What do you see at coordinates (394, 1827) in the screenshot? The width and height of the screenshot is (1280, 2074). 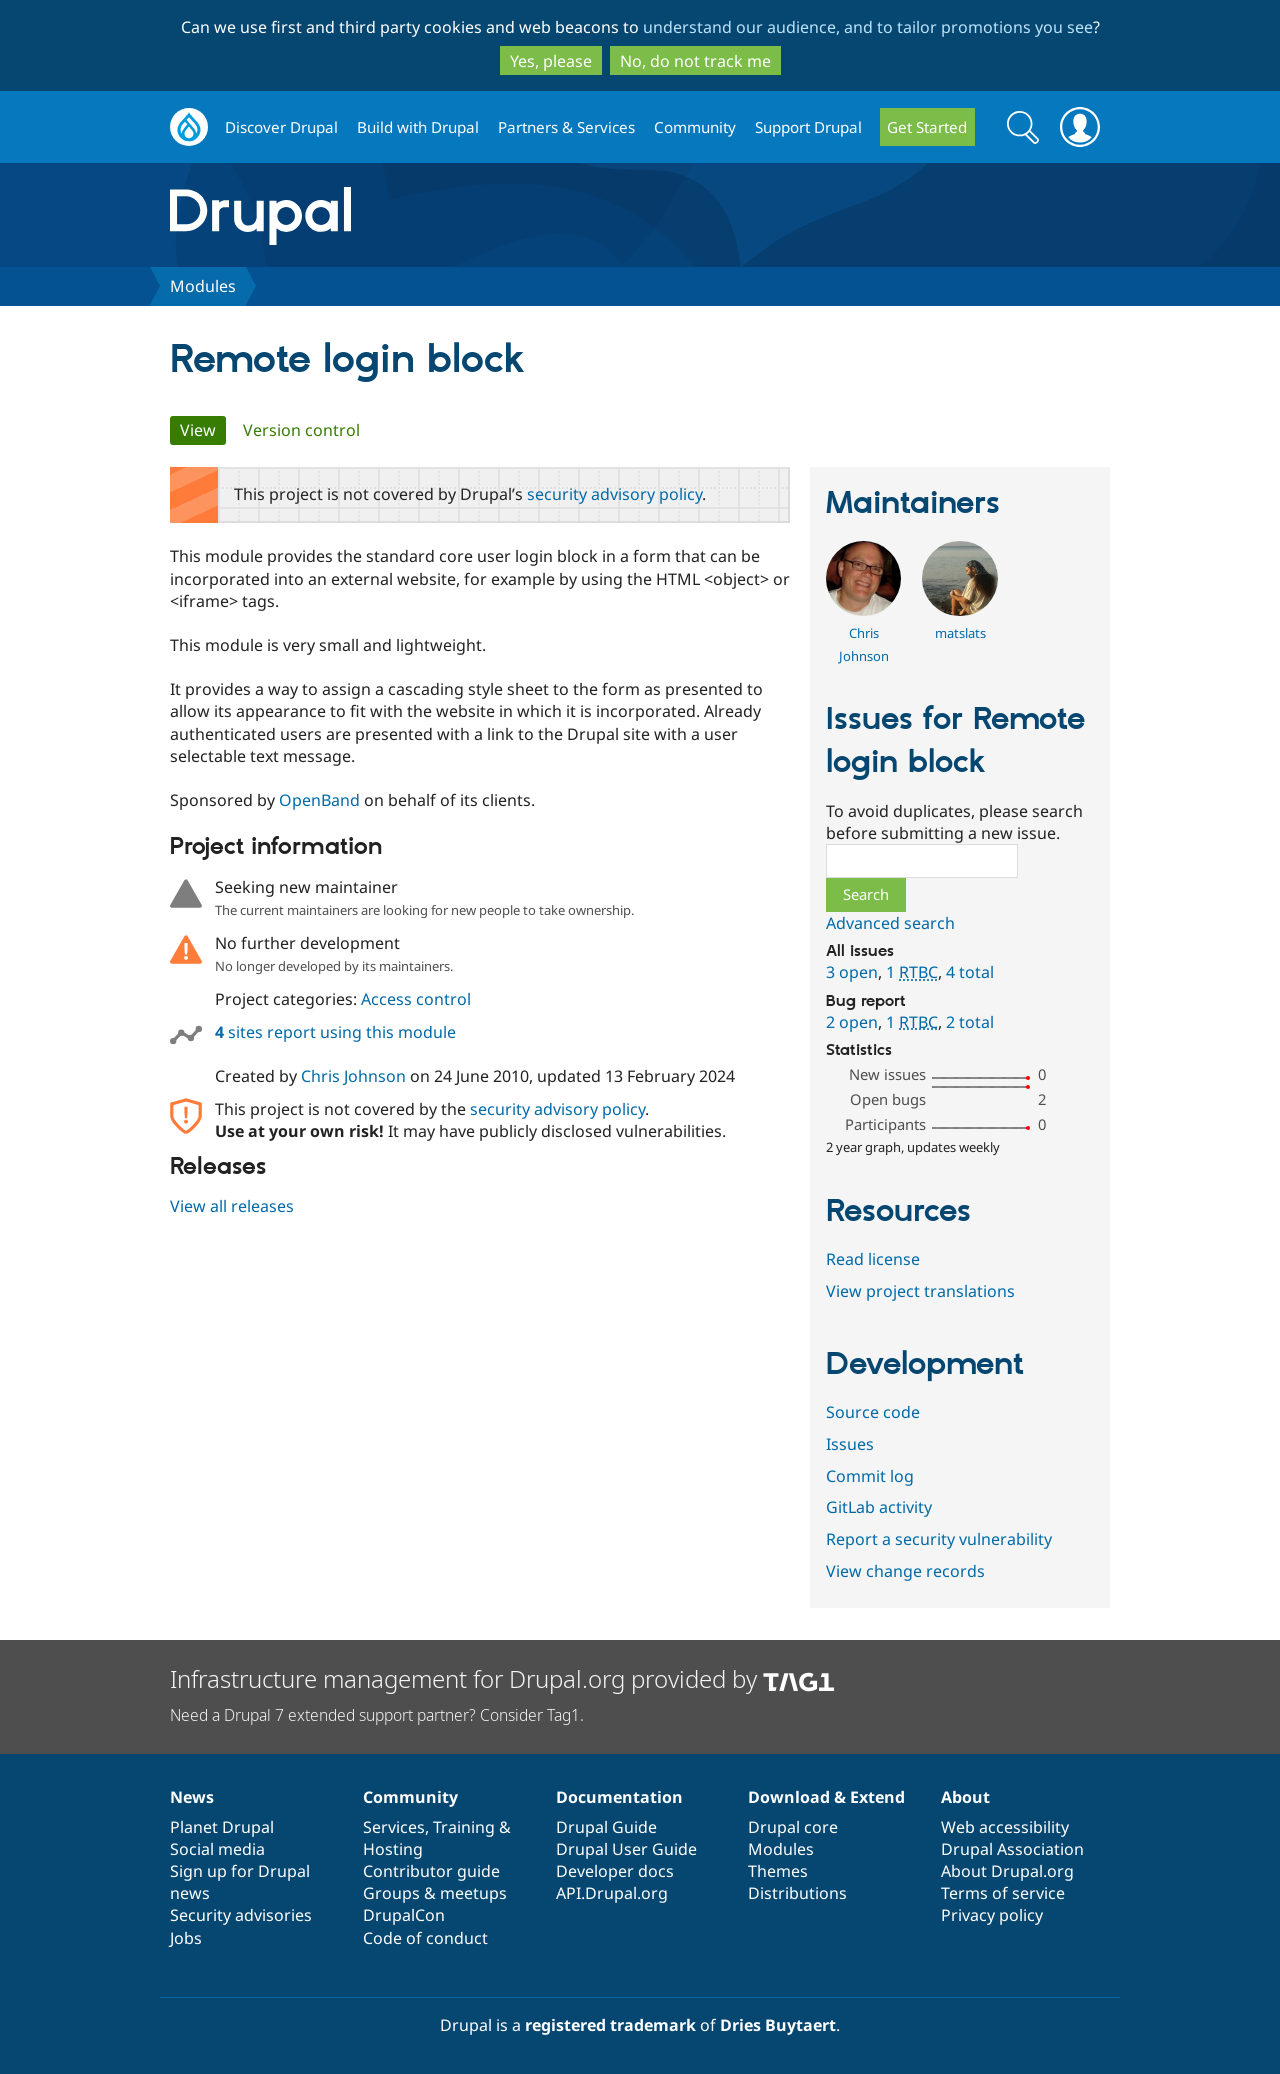 I see `Services` at bounding box center [394, 1827].